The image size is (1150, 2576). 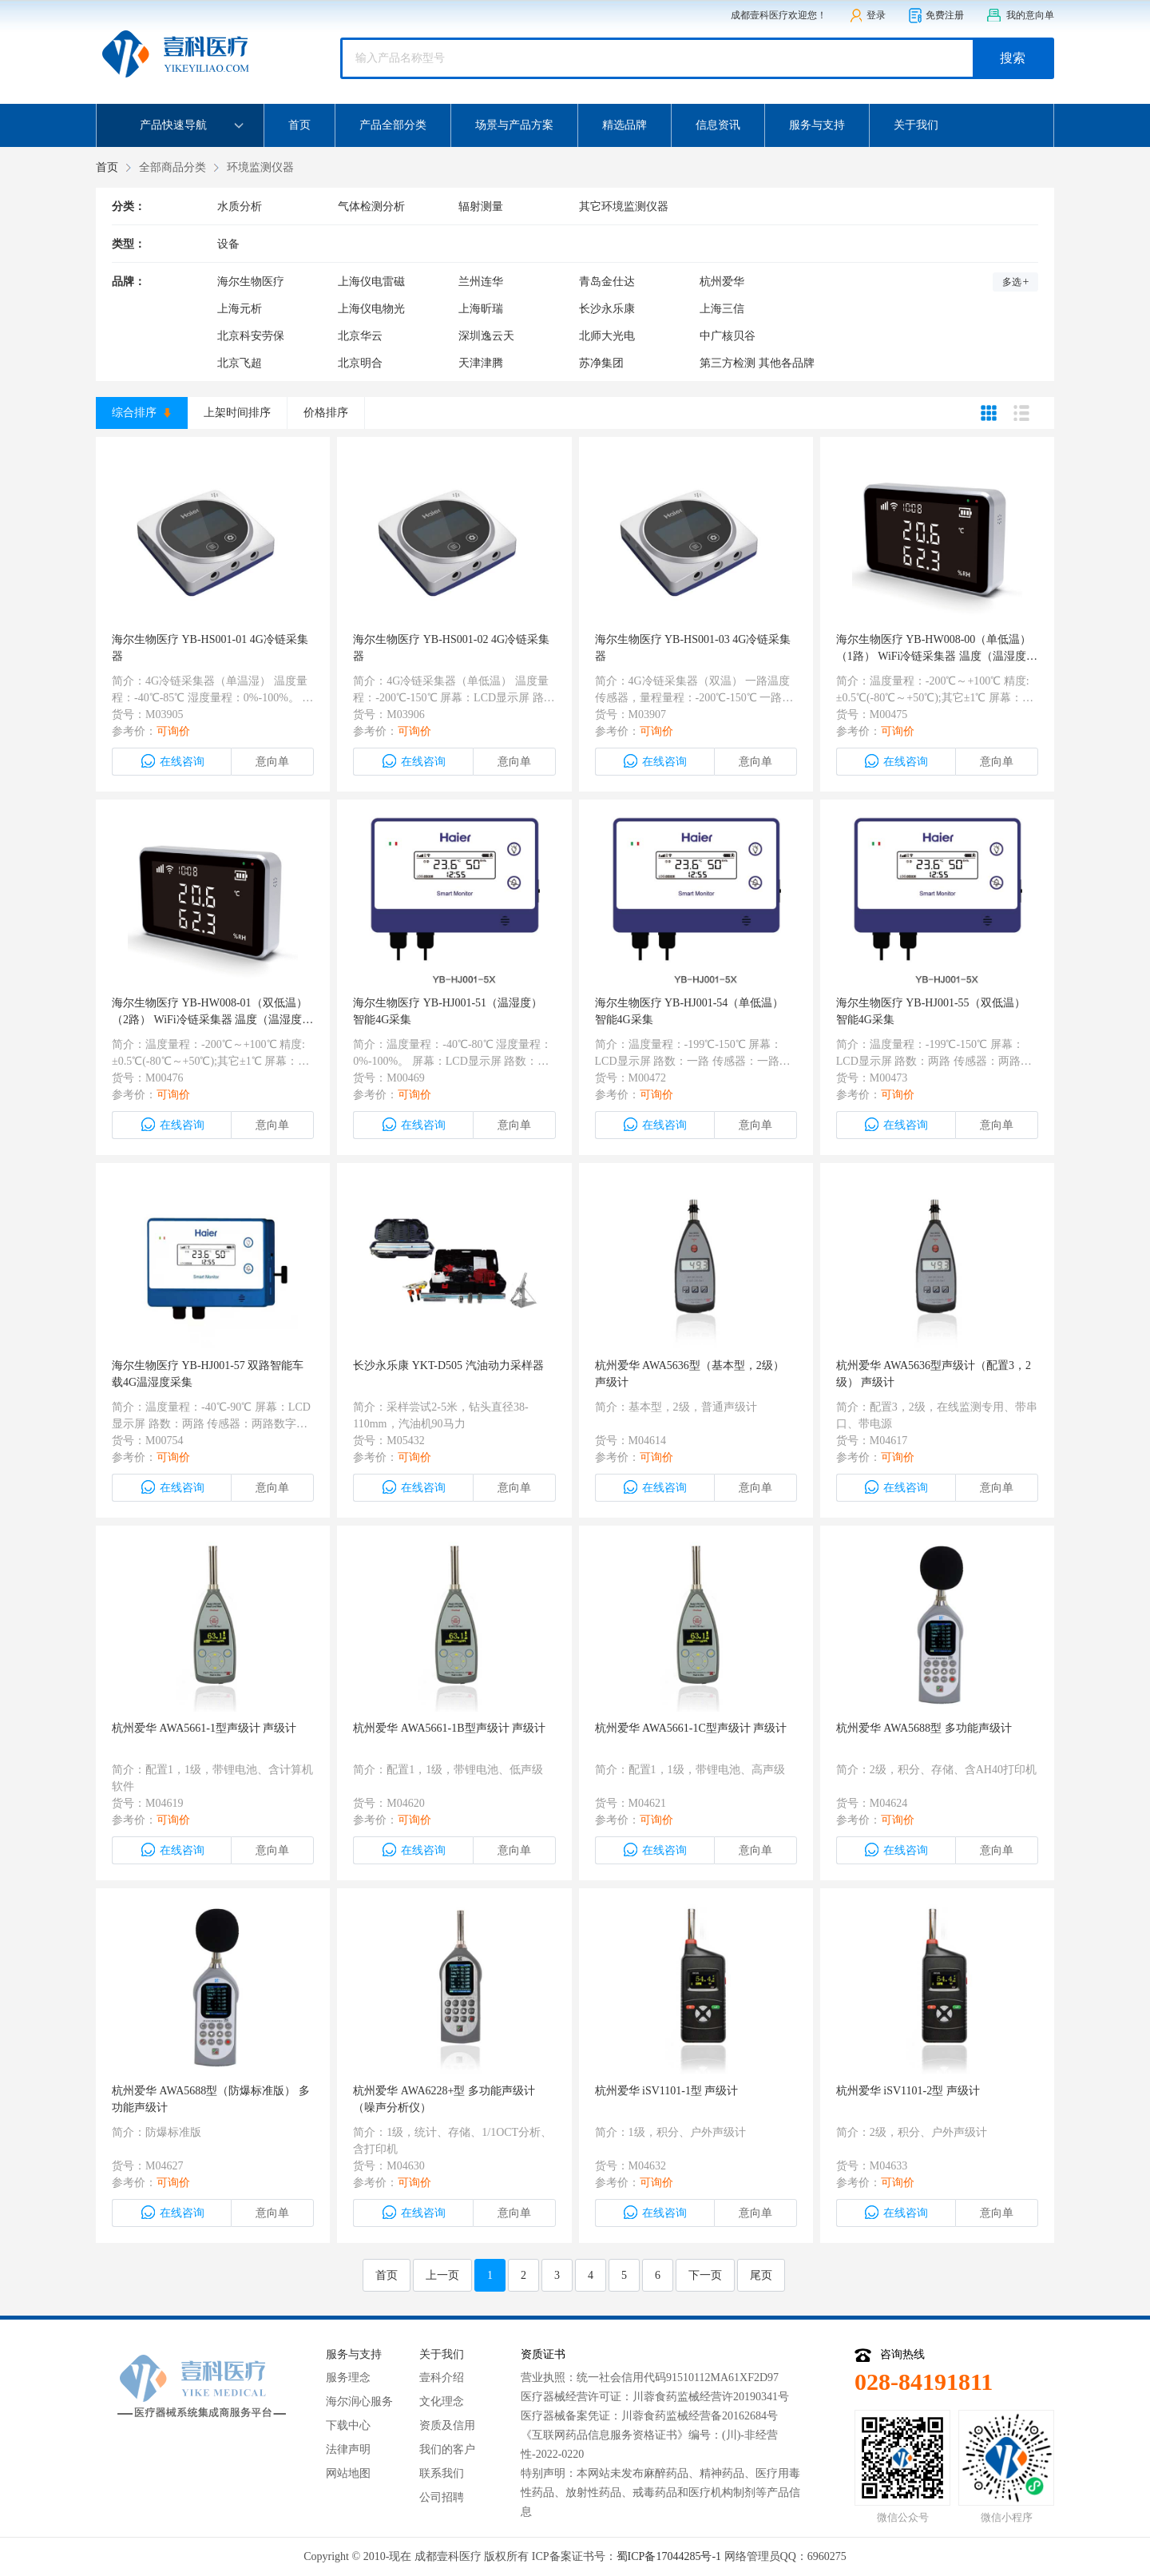 What do you see at coordinates (447, 2425) in the screenshot?
I see `资质及信用` at bounding box center [447, 2425].